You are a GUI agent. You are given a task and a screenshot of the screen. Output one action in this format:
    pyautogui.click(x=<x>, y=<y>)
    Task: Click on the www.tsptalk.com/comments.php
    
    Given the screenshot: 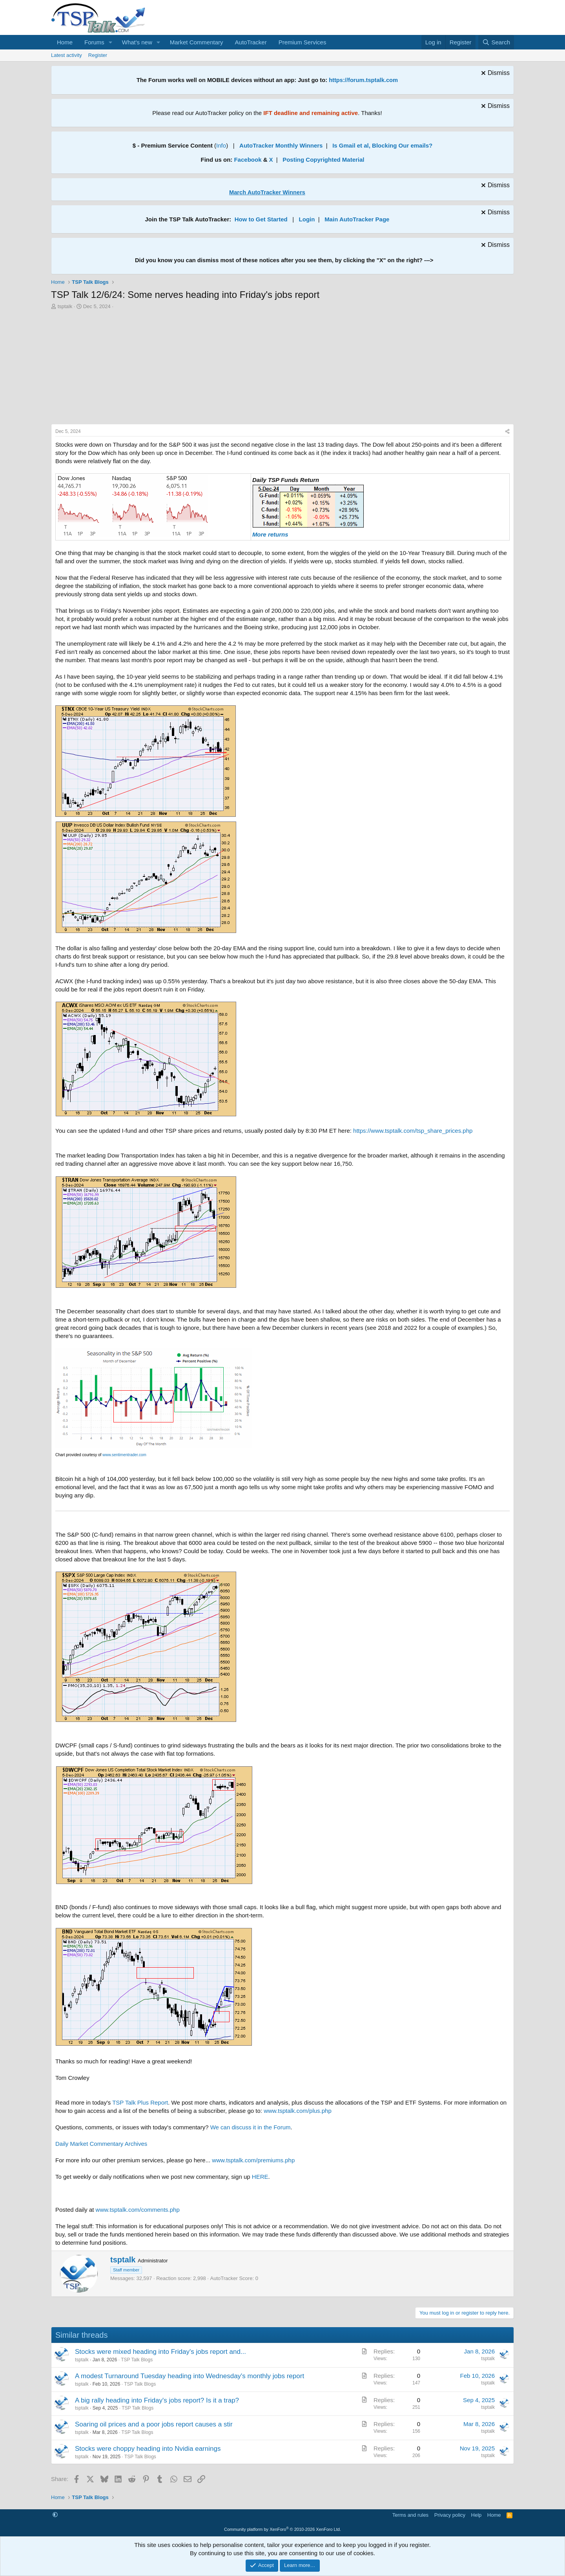 What is the action you would take?
    pyautogui.click(x=138, y=2209)
    